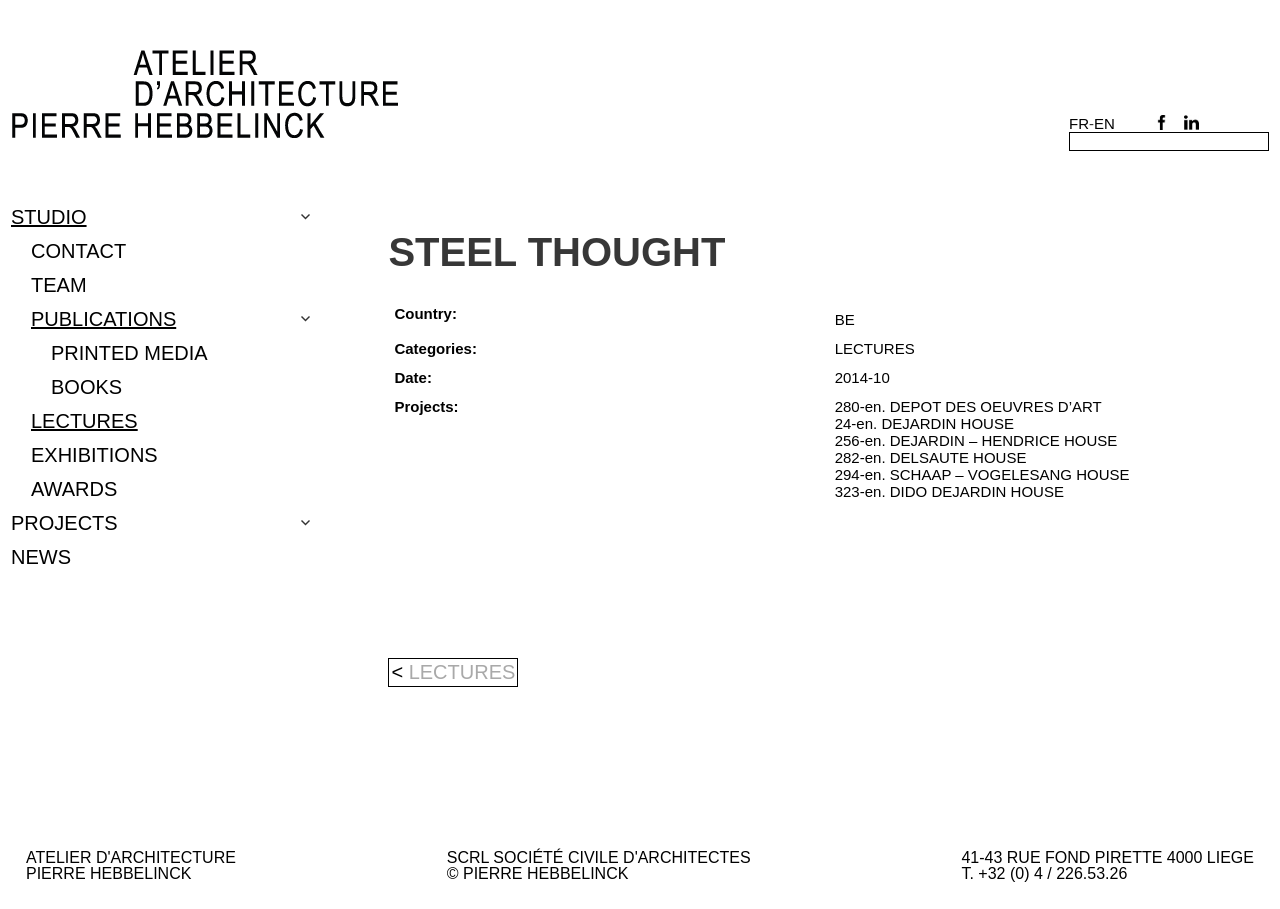  Describe the element at coordinates (59, 285) in the screenshot. I see `TEAM` at that location.